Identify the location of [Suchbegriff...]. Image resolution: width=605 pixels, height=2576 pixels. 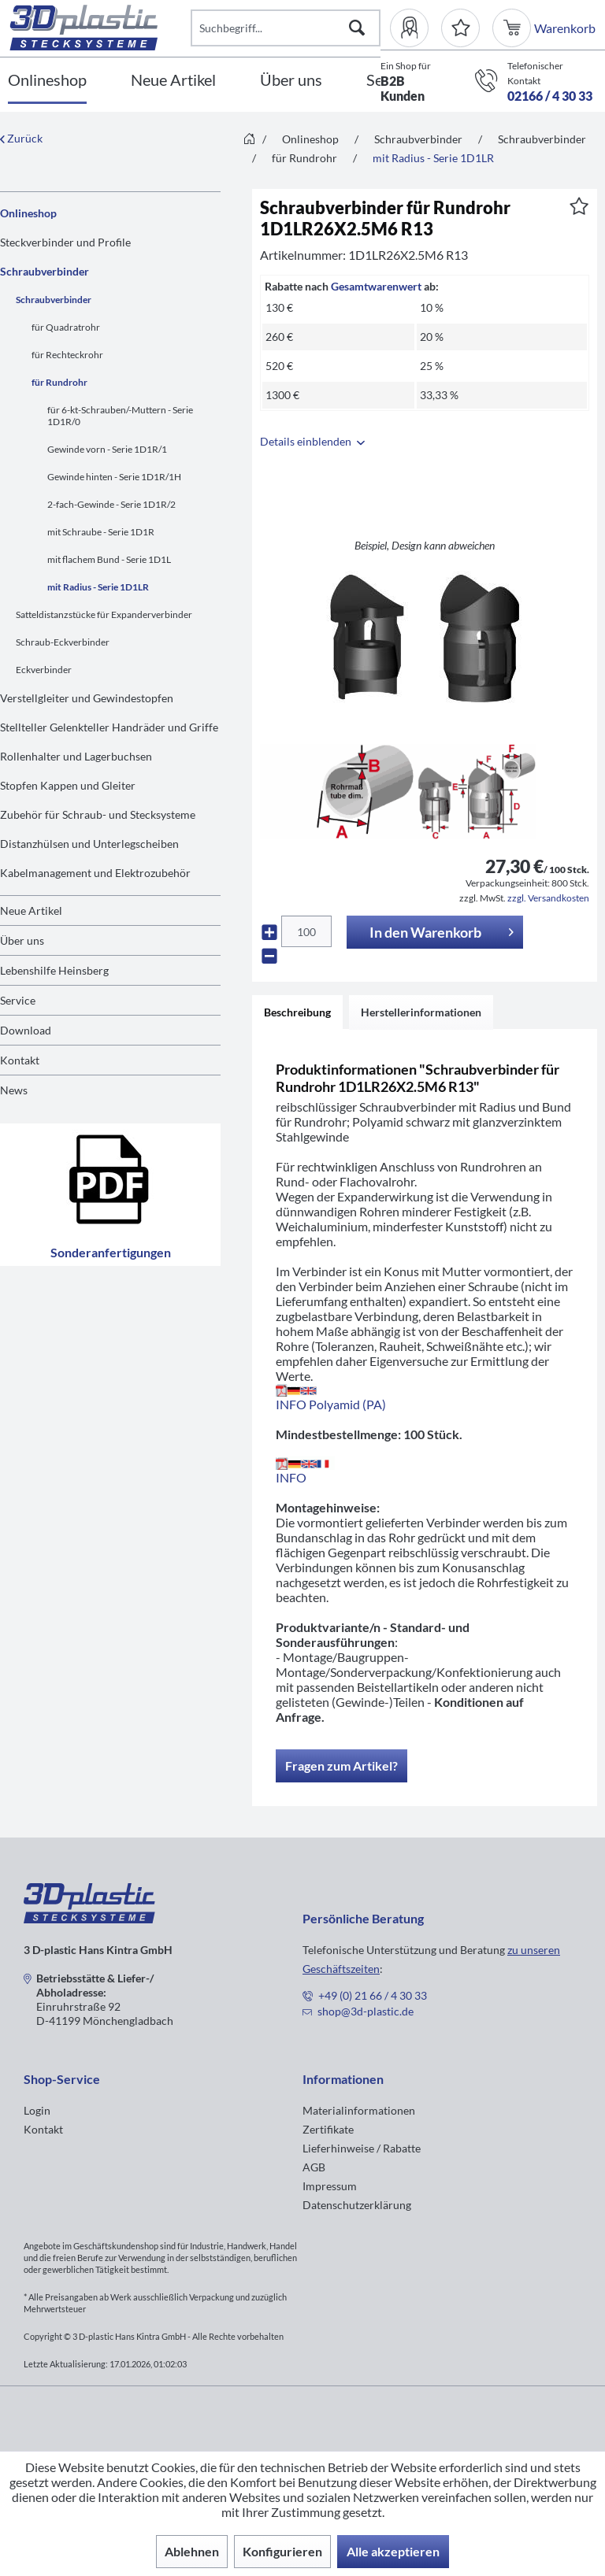
(286, 27).